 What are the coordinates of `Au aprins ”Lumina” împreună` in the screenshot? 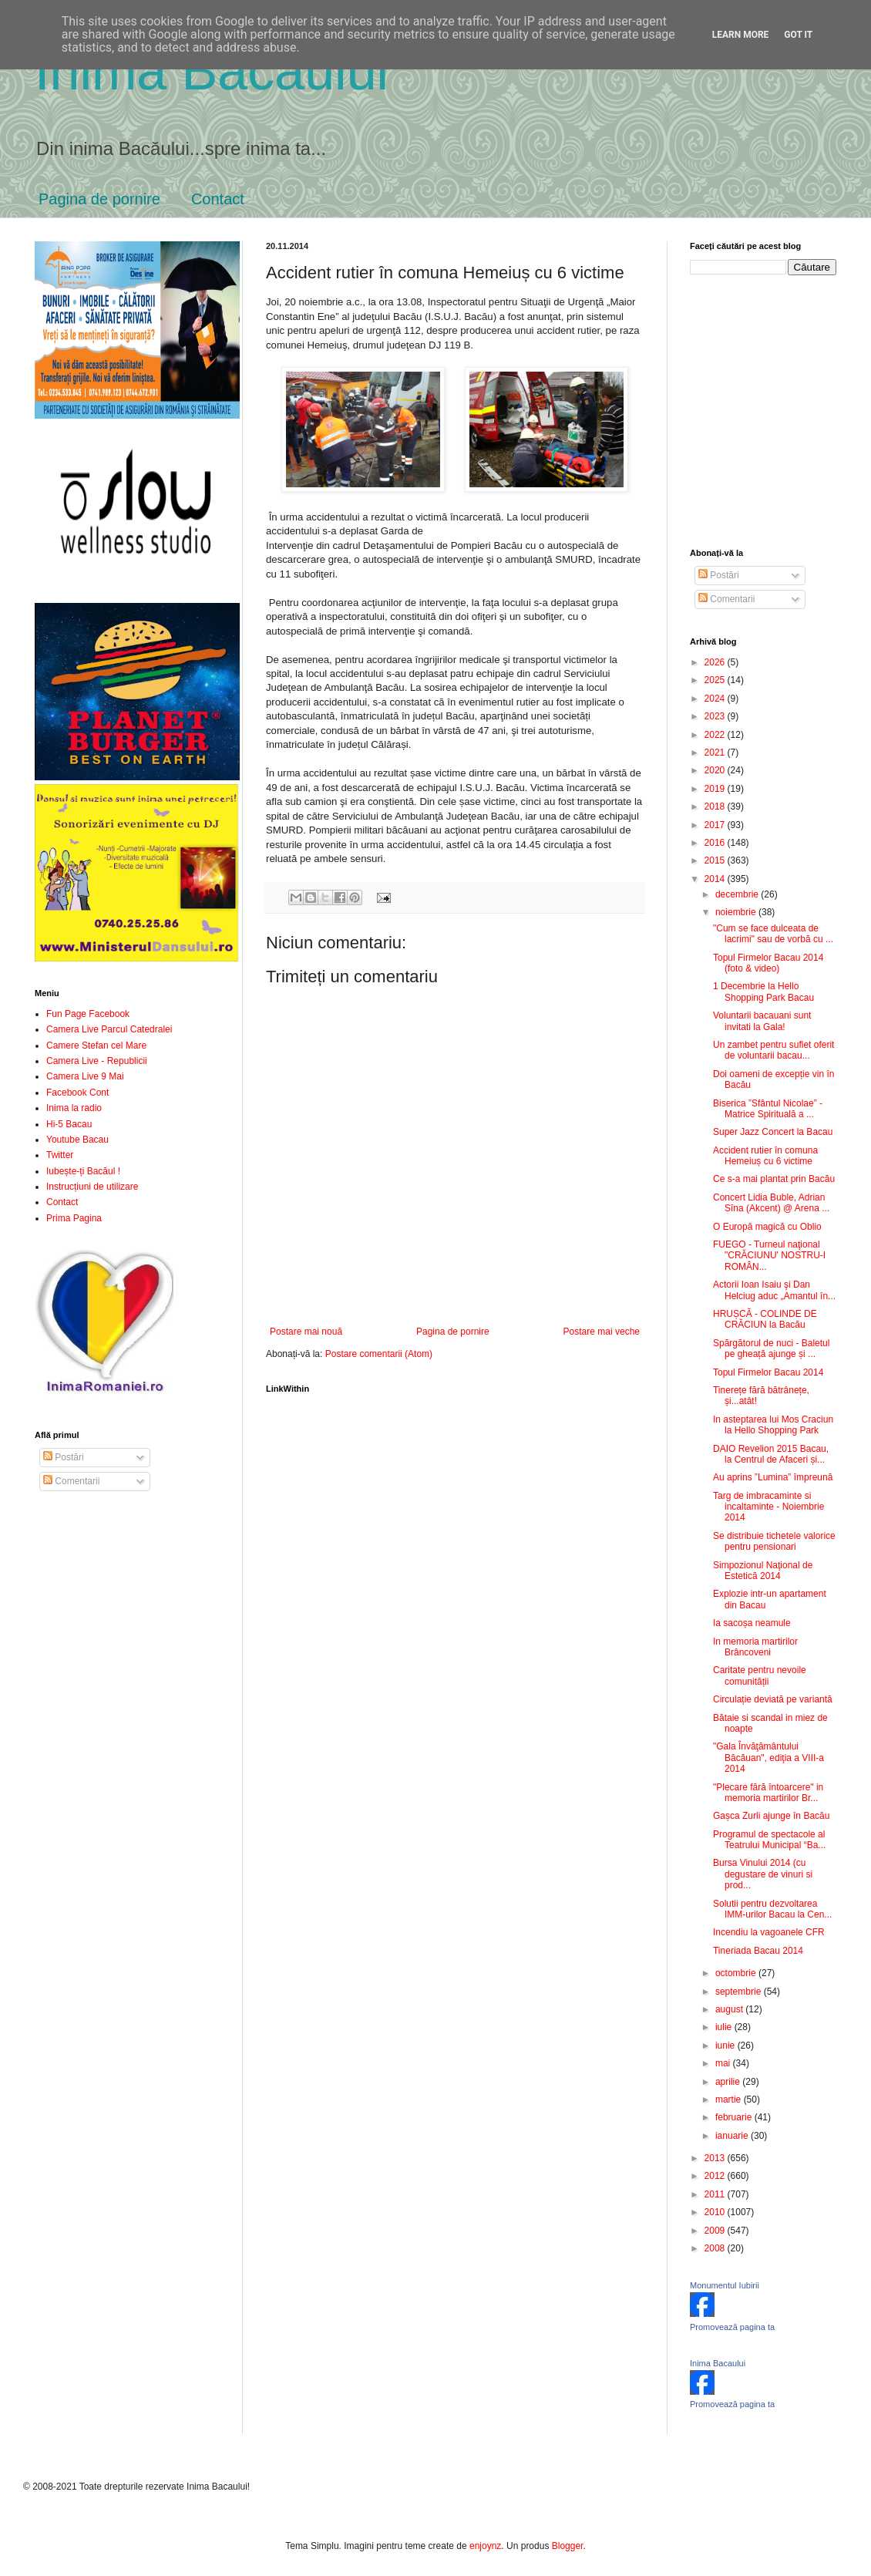 It's located at (772, 1477).